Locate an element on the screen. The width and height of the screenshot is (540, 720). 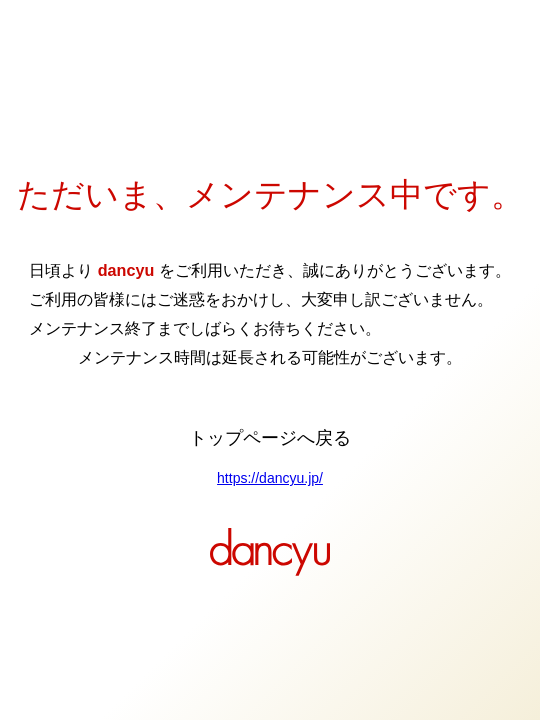
https://dancyu.jp/ is located at coordinates (270, 478).